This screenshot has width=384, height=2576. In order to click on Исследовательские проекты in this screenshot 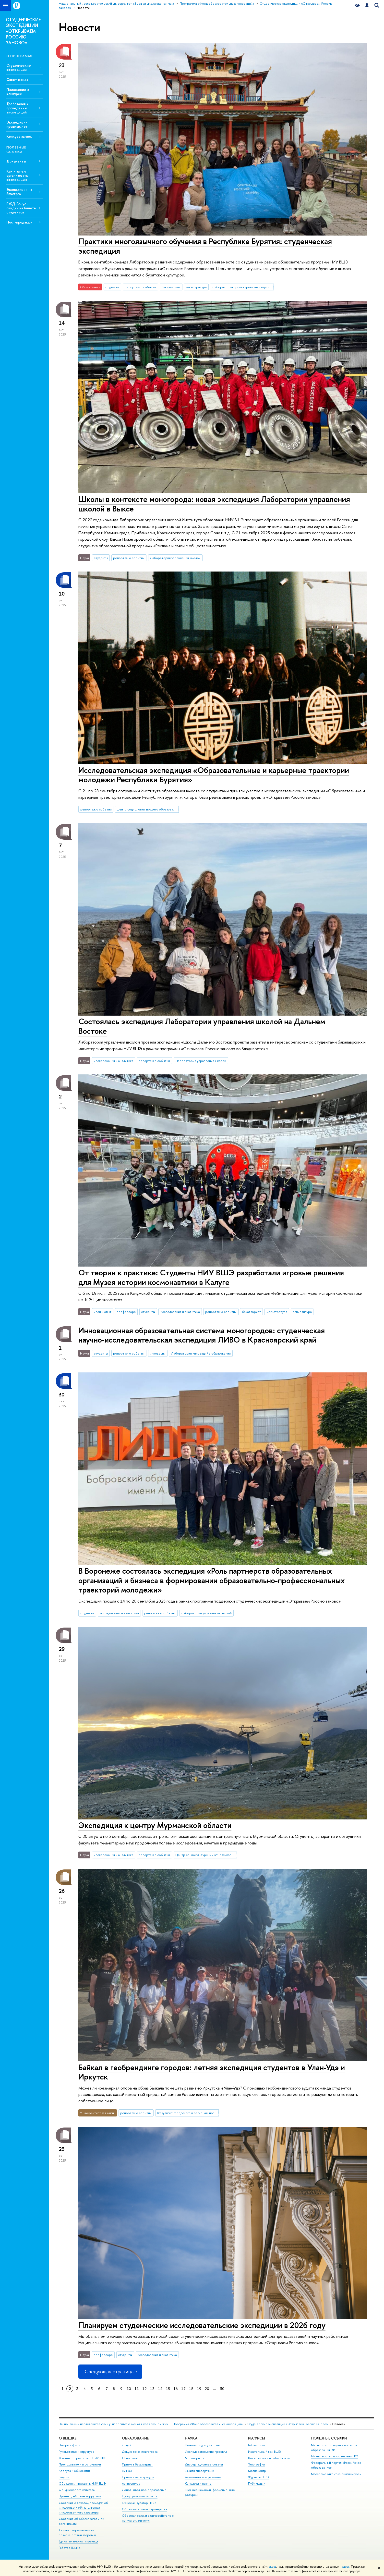, I will do `click(206, 2452)`.